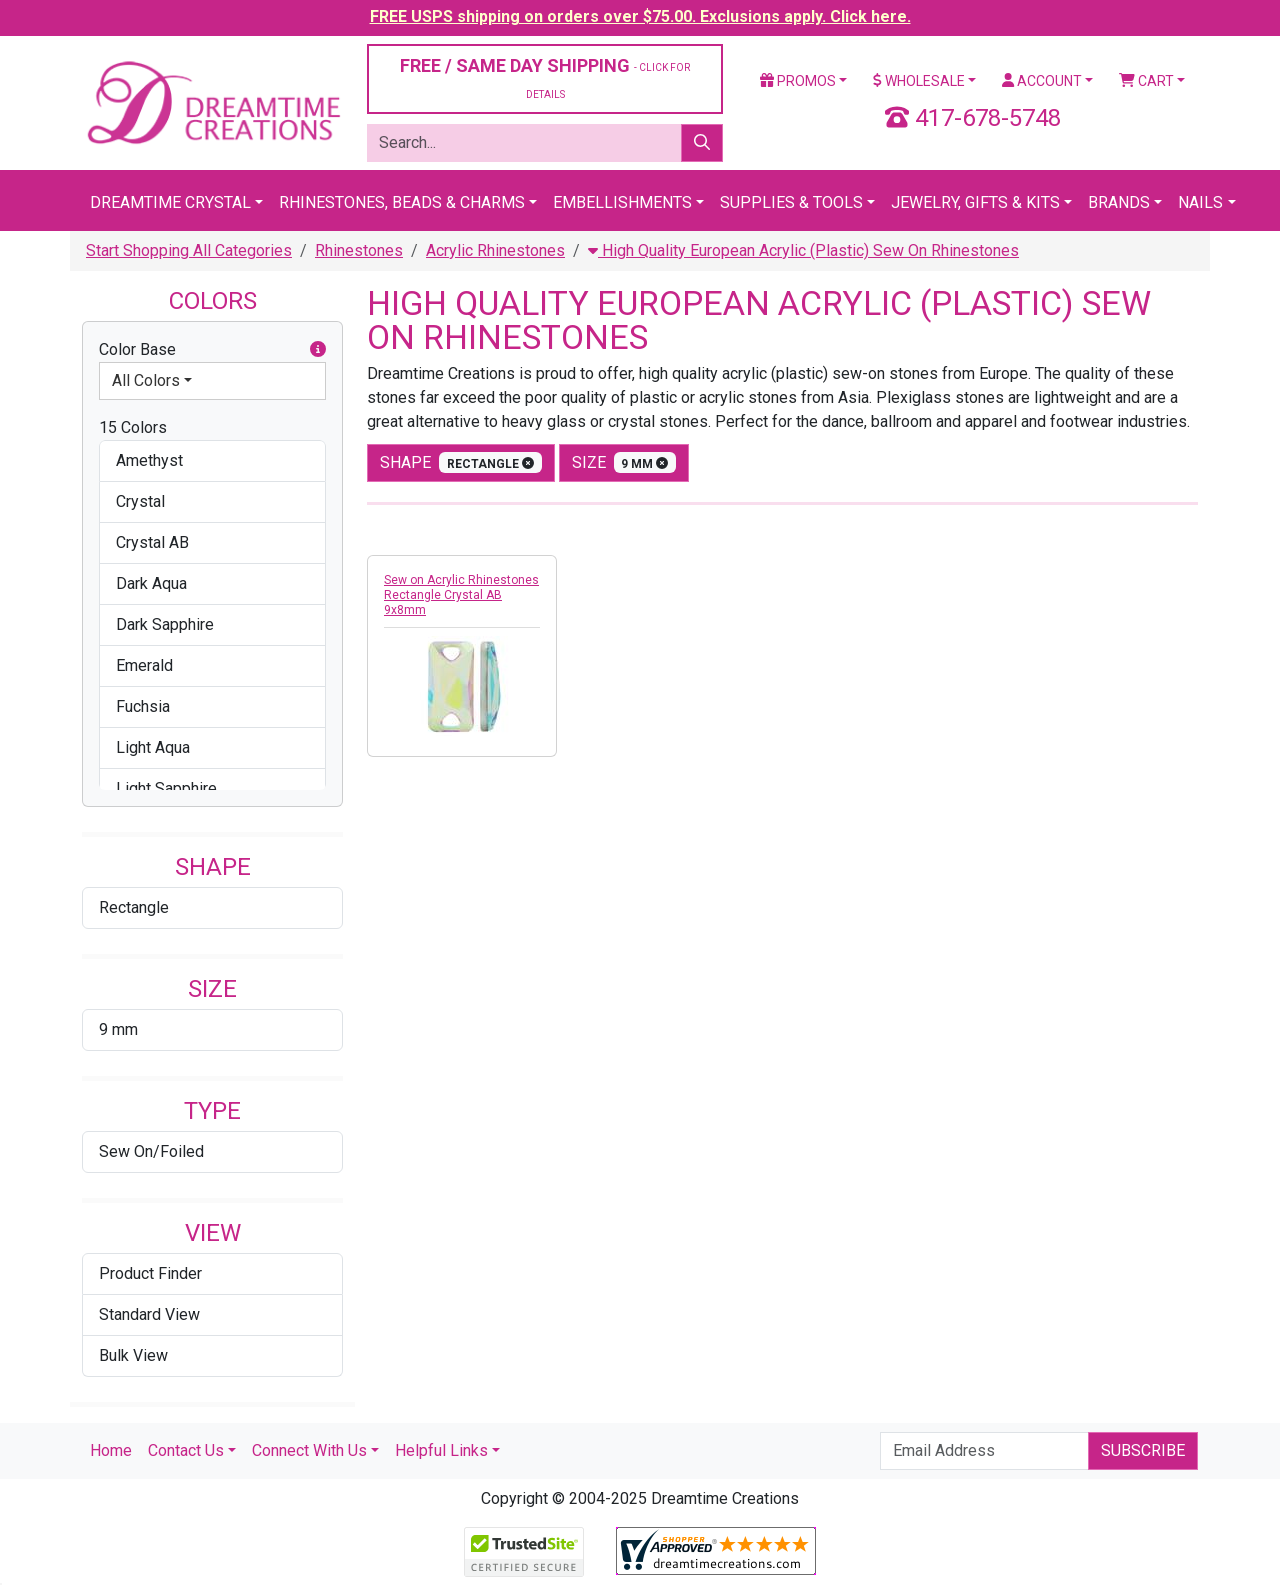 The width and height of the screenshot is (1280, 1585). I want to click on Wholesale, so click(919, 81).